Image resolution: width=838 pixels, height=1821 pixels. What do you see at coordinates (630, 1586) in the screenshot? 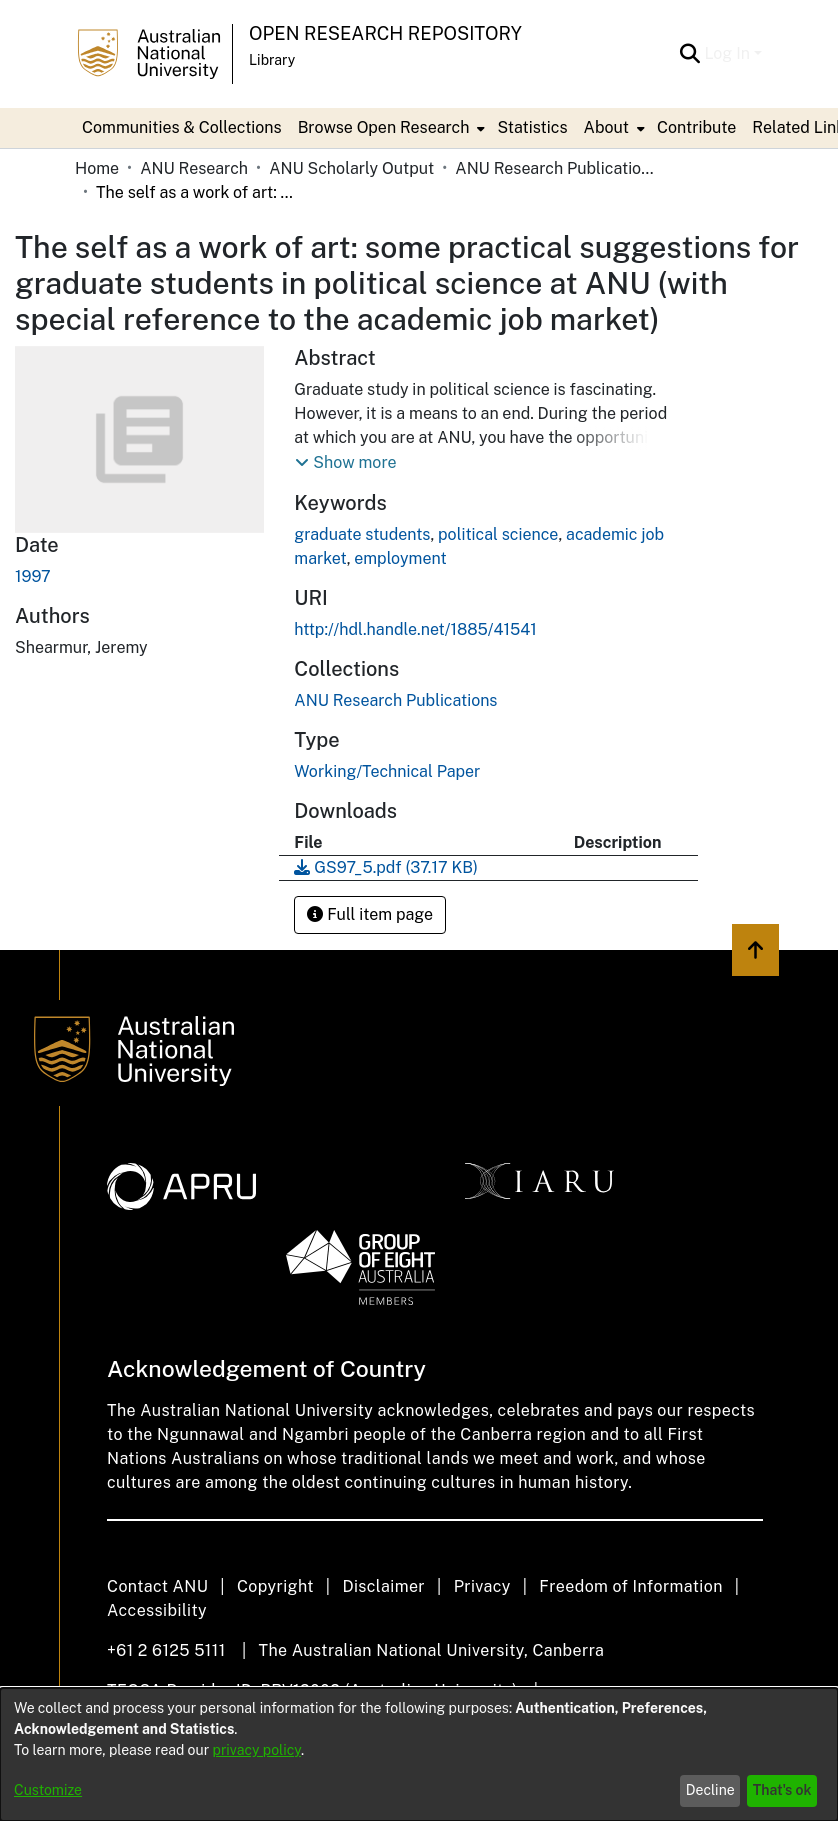
I see `Freedom of Information` at bounding box center [630, 1586].